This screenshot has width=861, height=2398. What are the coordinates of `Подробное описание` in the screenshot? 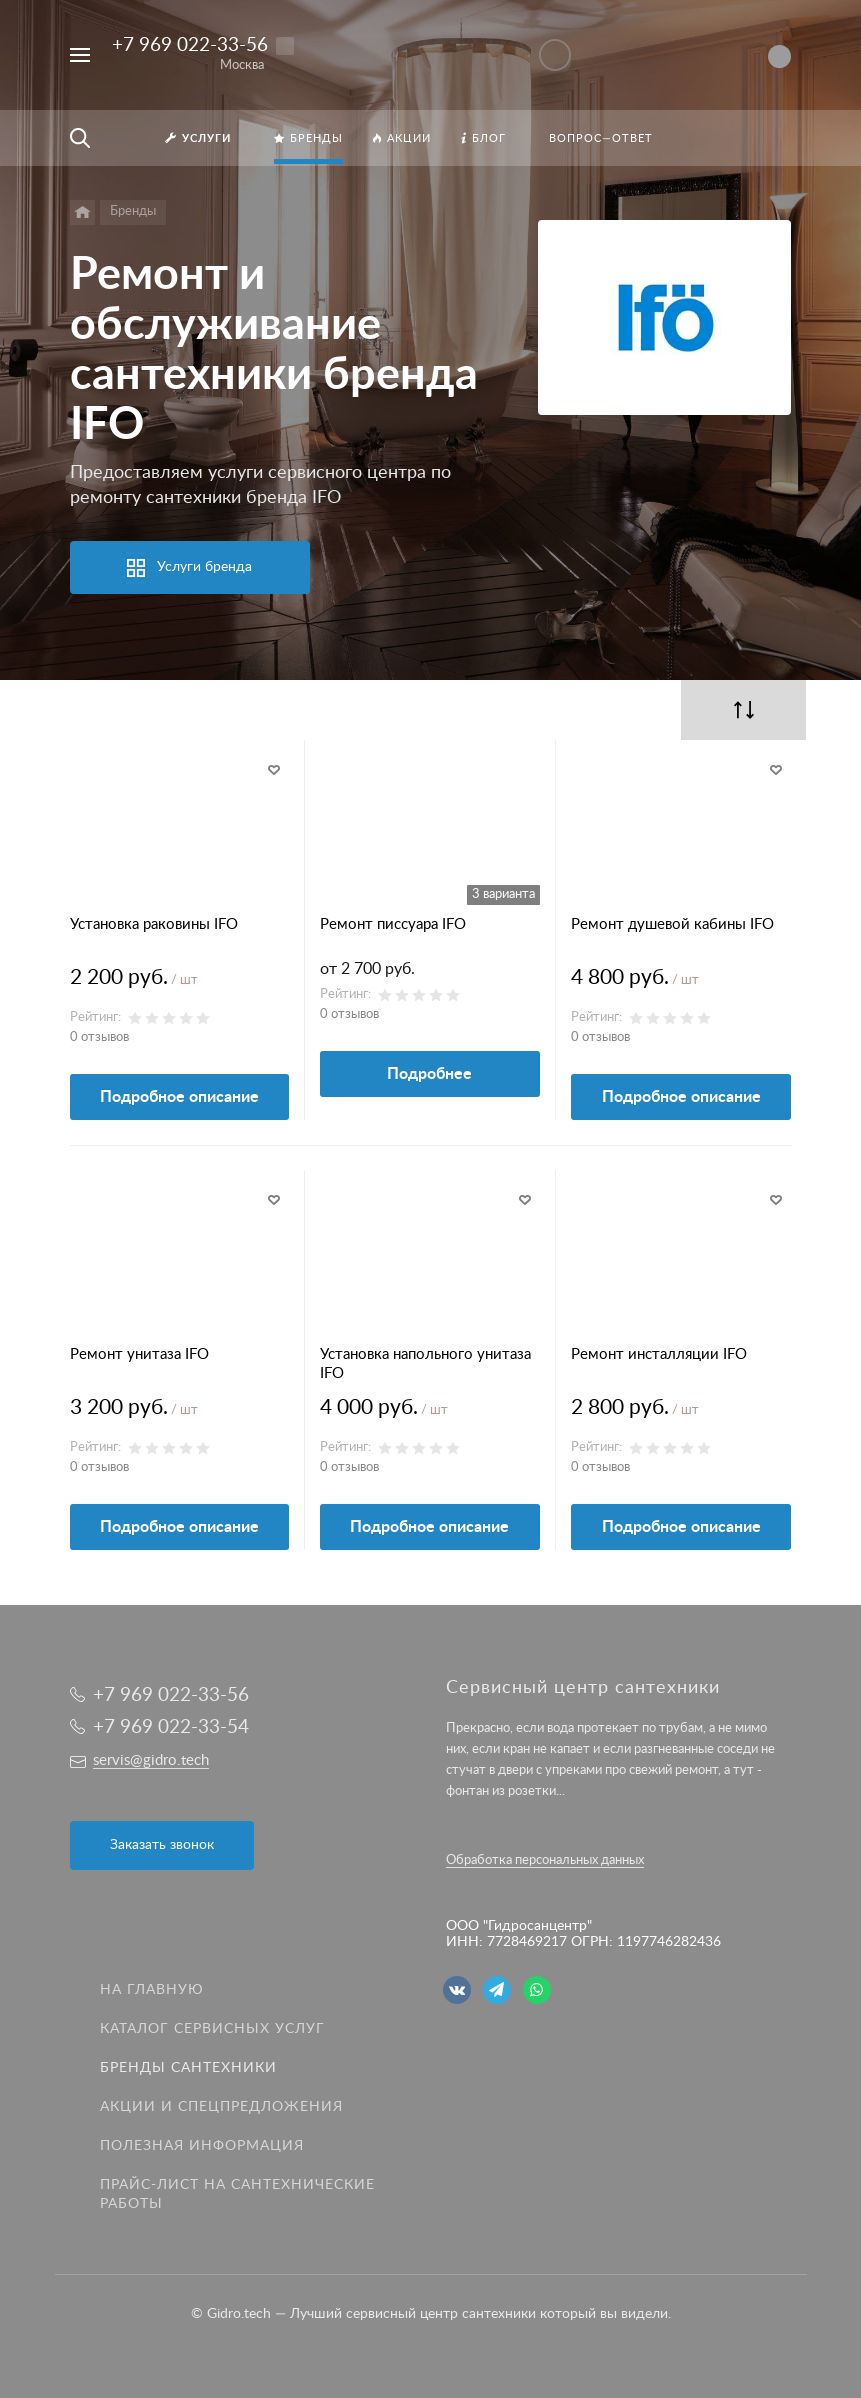 It's located at (179, 1097).